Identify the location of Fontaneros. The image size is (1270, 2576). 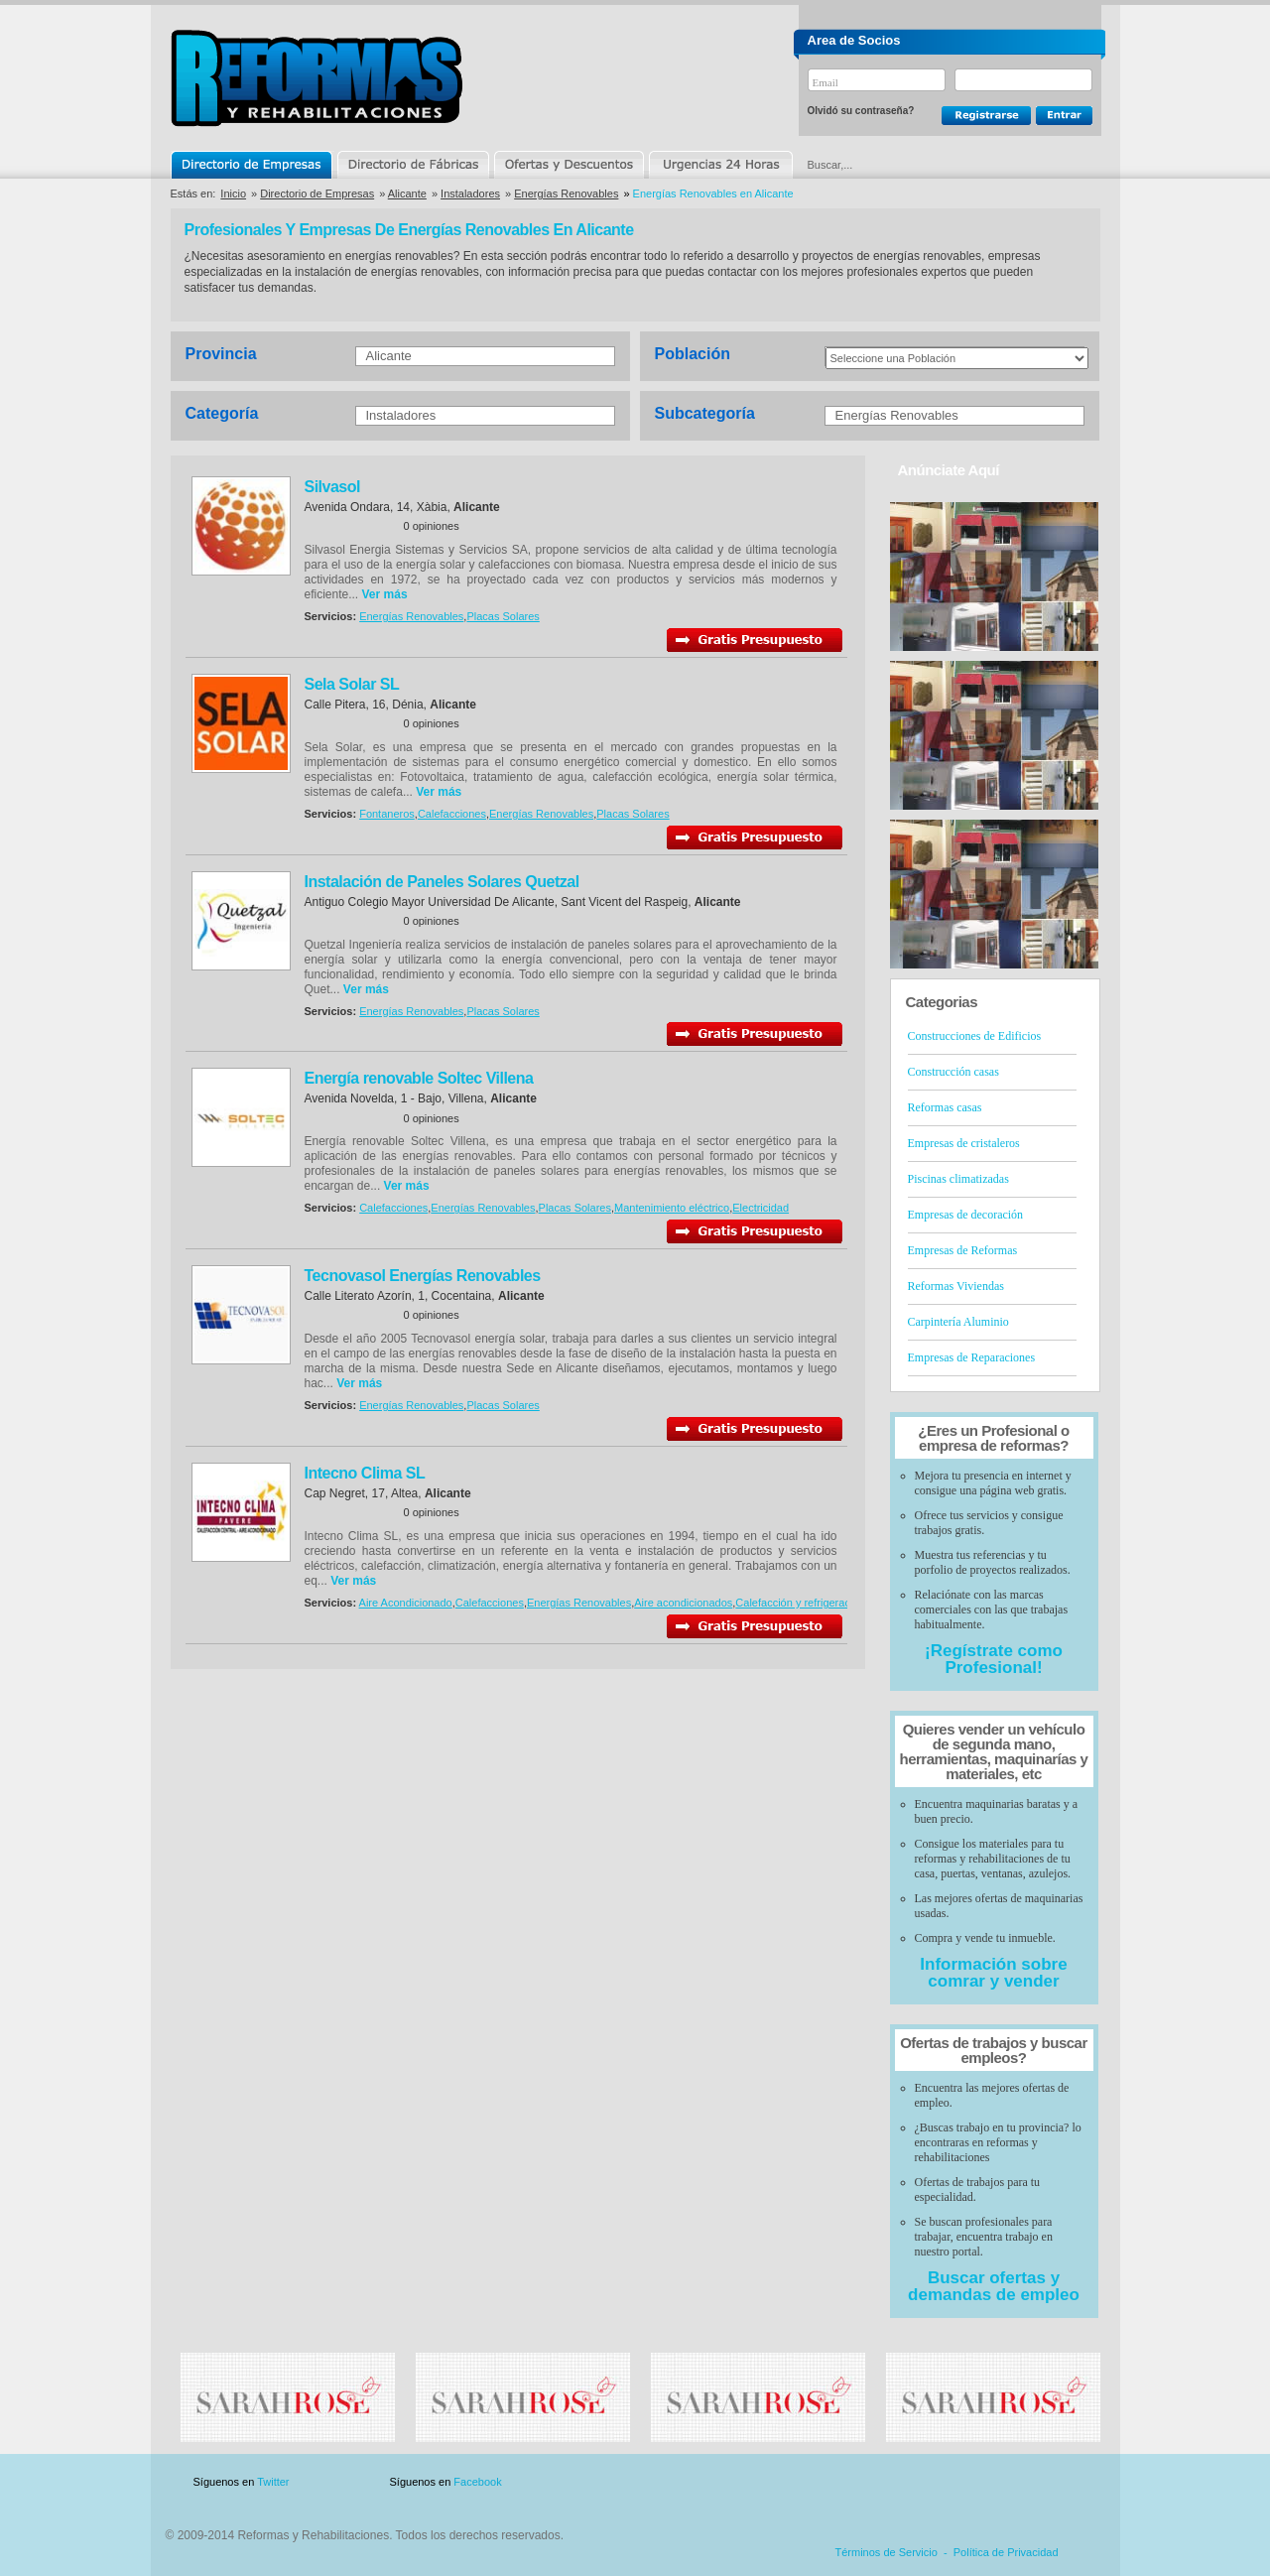
(387, 814).